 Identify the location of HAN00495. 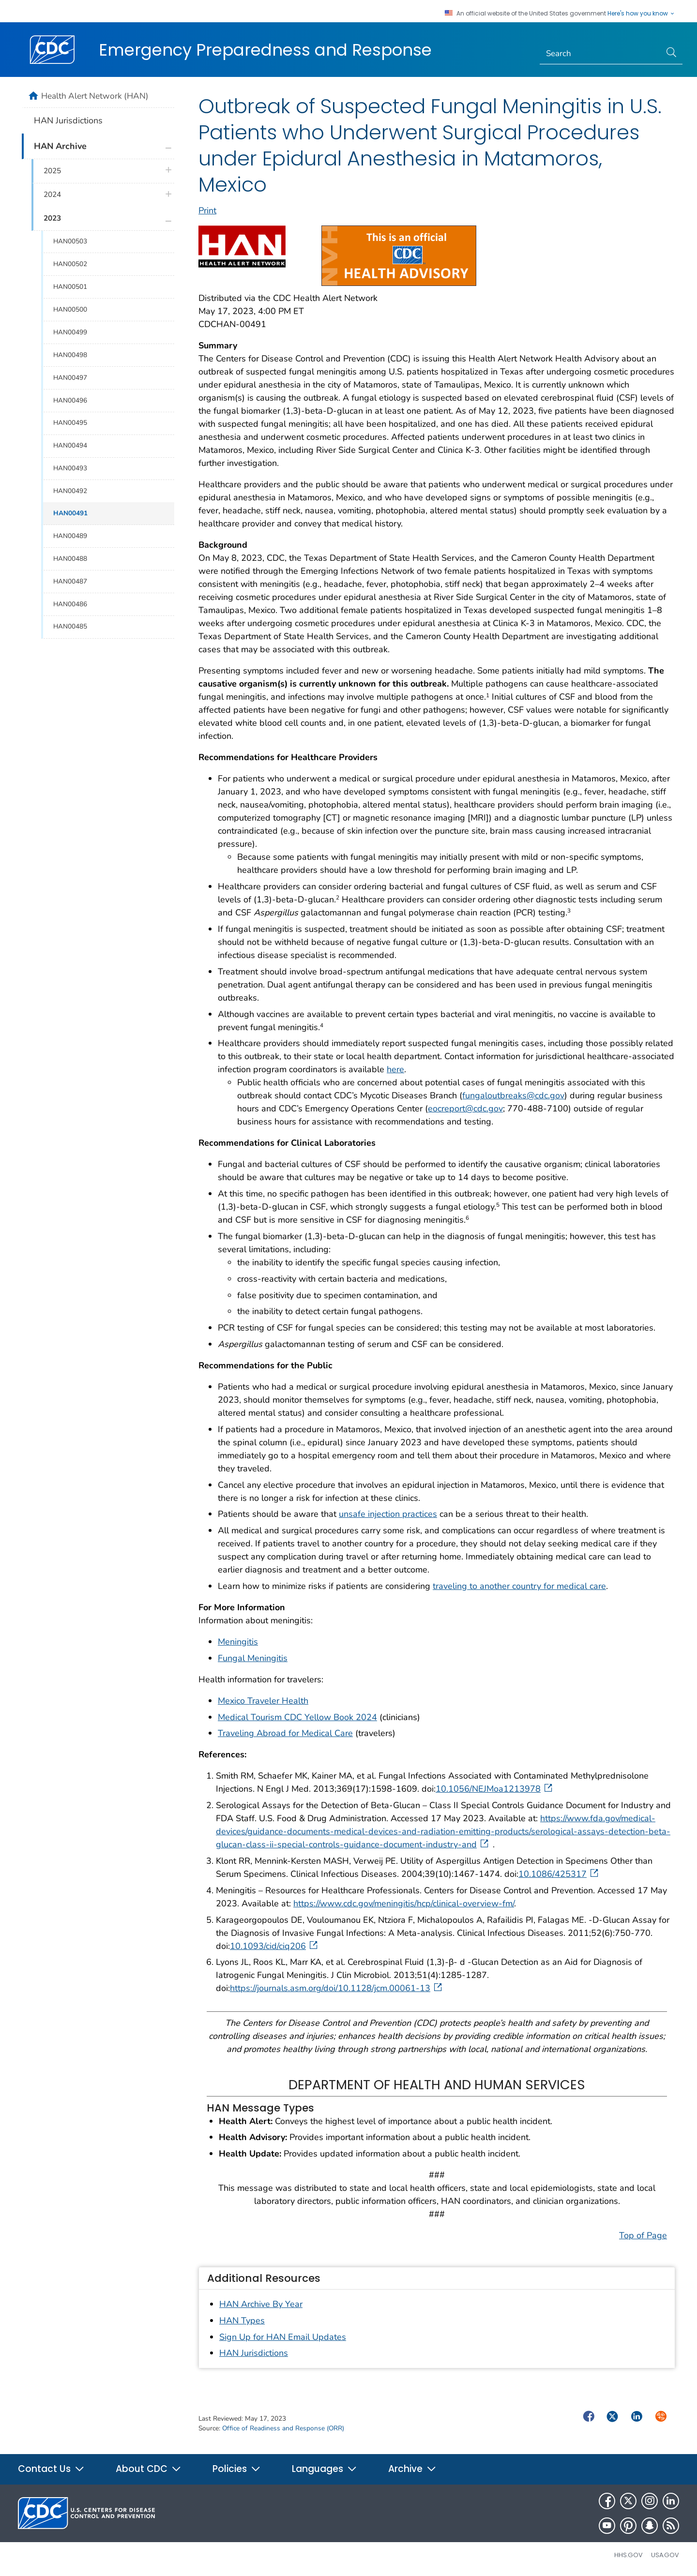
(70, 422).